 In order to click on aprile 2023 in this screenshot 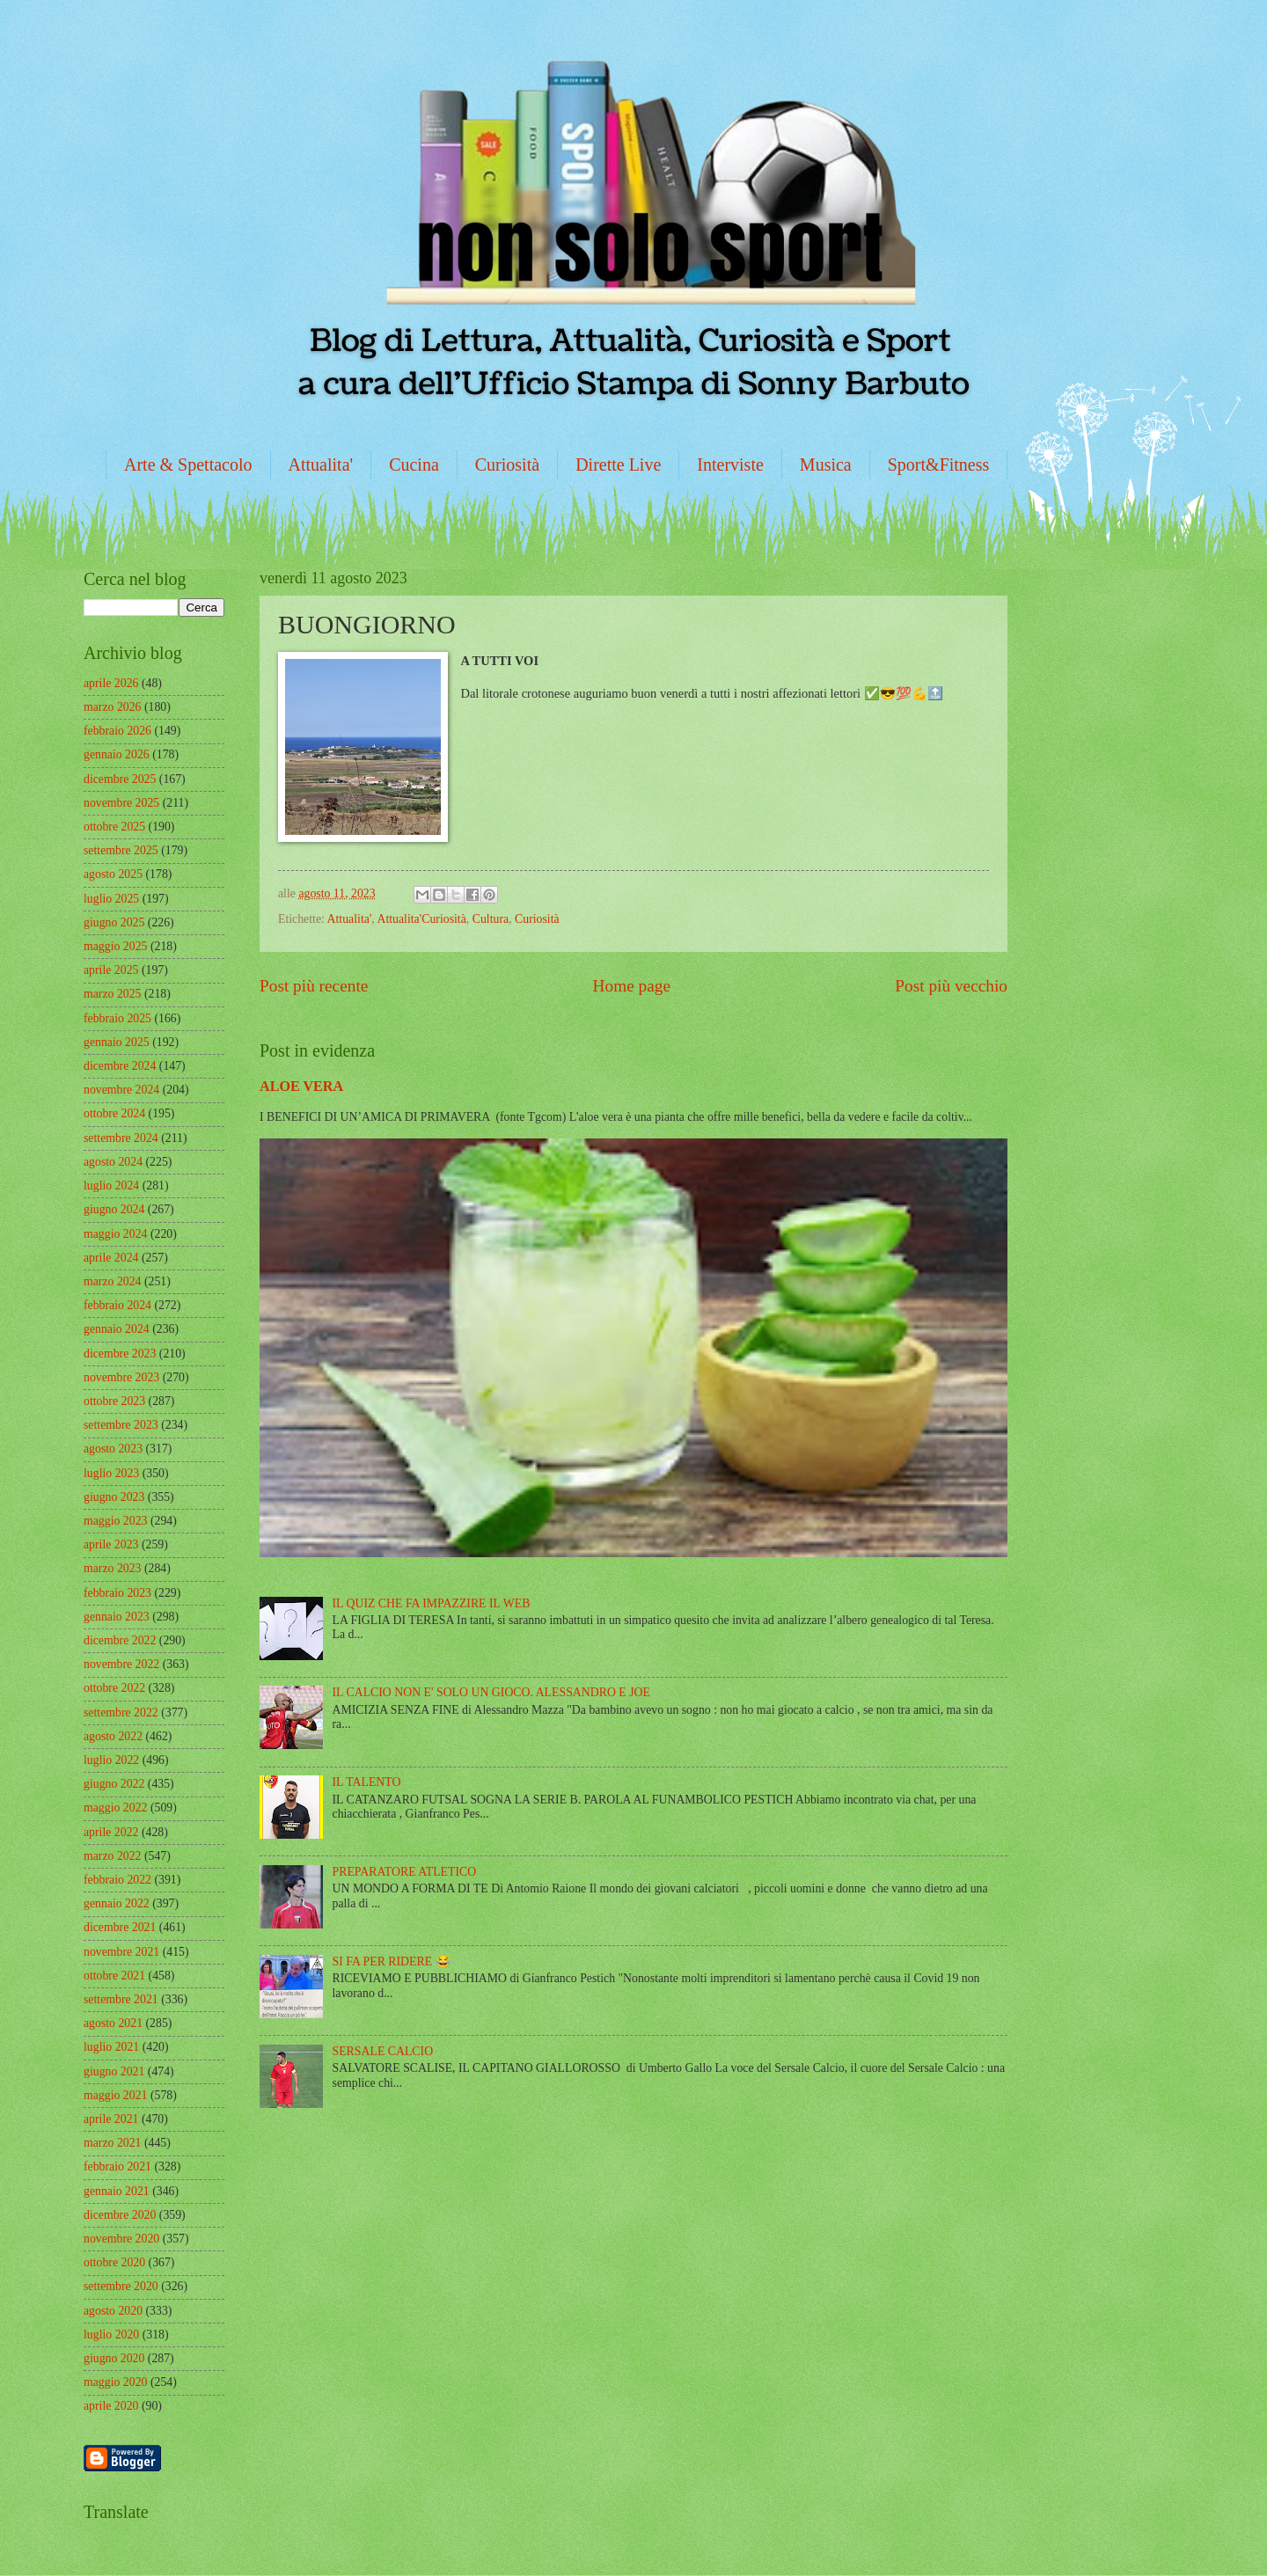, I will do `click(111, 1544)`.